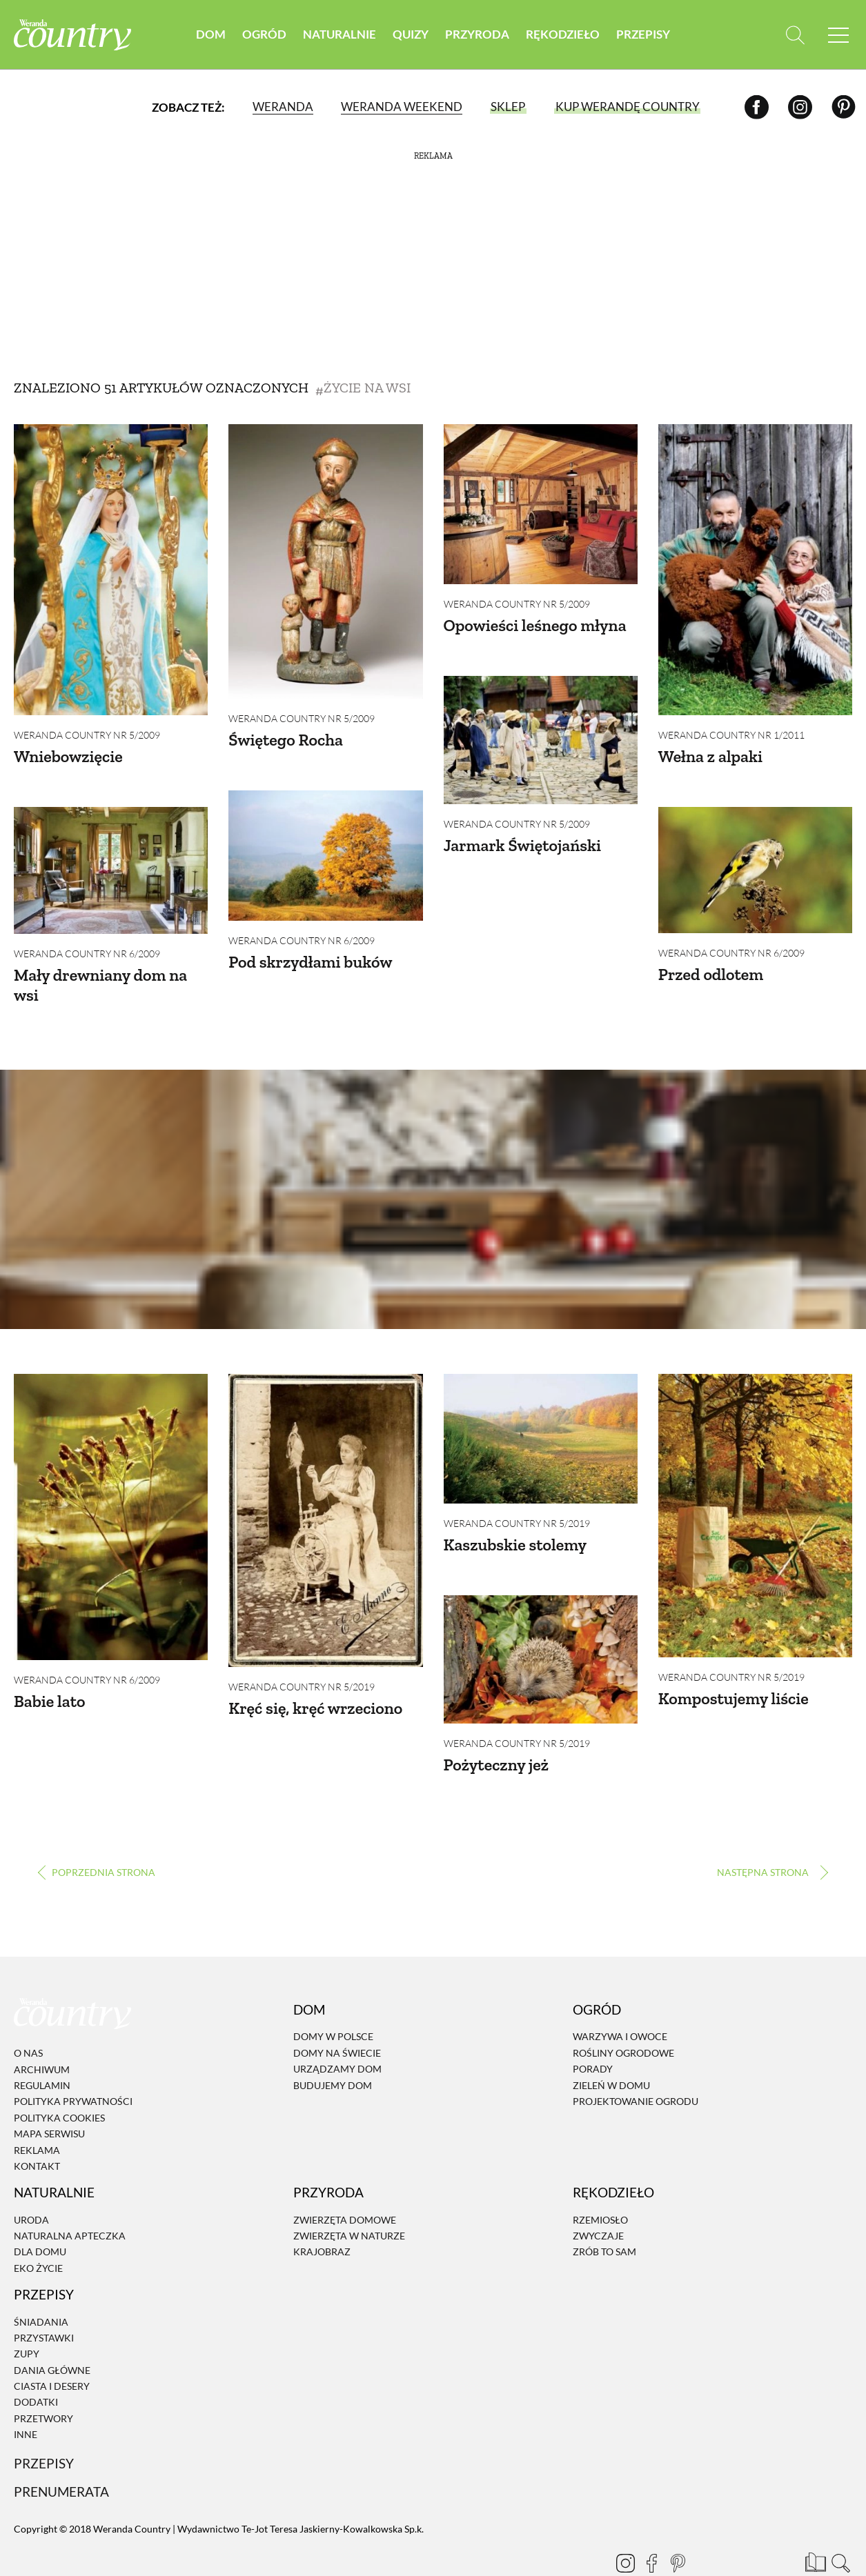 This screenshot has height=2576, width=866. I want to click on [Instagram], so click(800, 106).